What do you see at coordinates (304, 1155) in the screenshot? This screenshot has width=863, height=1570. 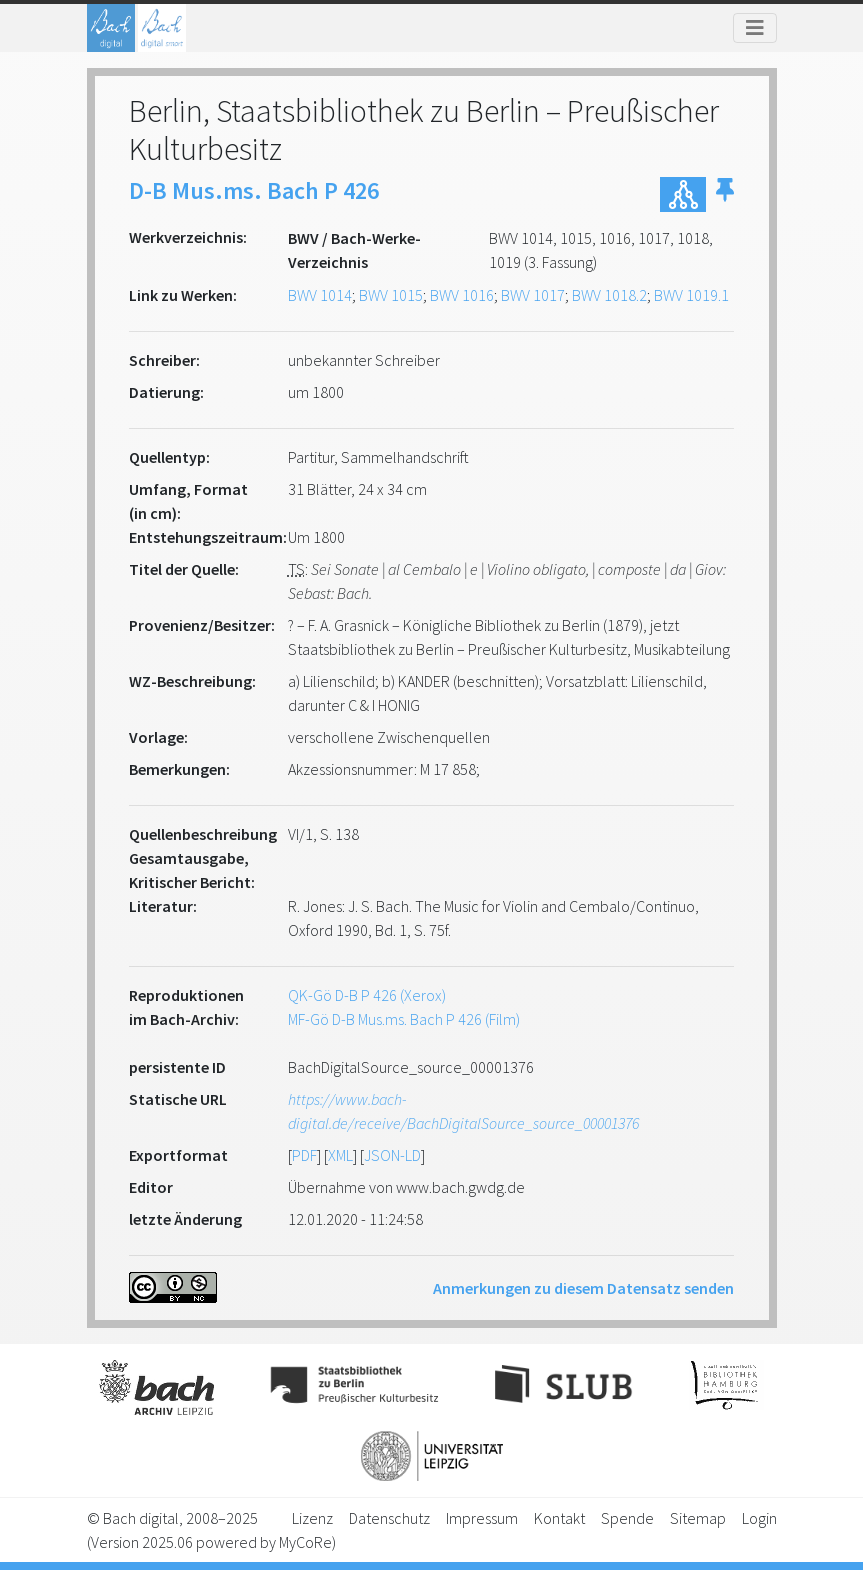 I see `PDF` at bounding box center [304, 1155].